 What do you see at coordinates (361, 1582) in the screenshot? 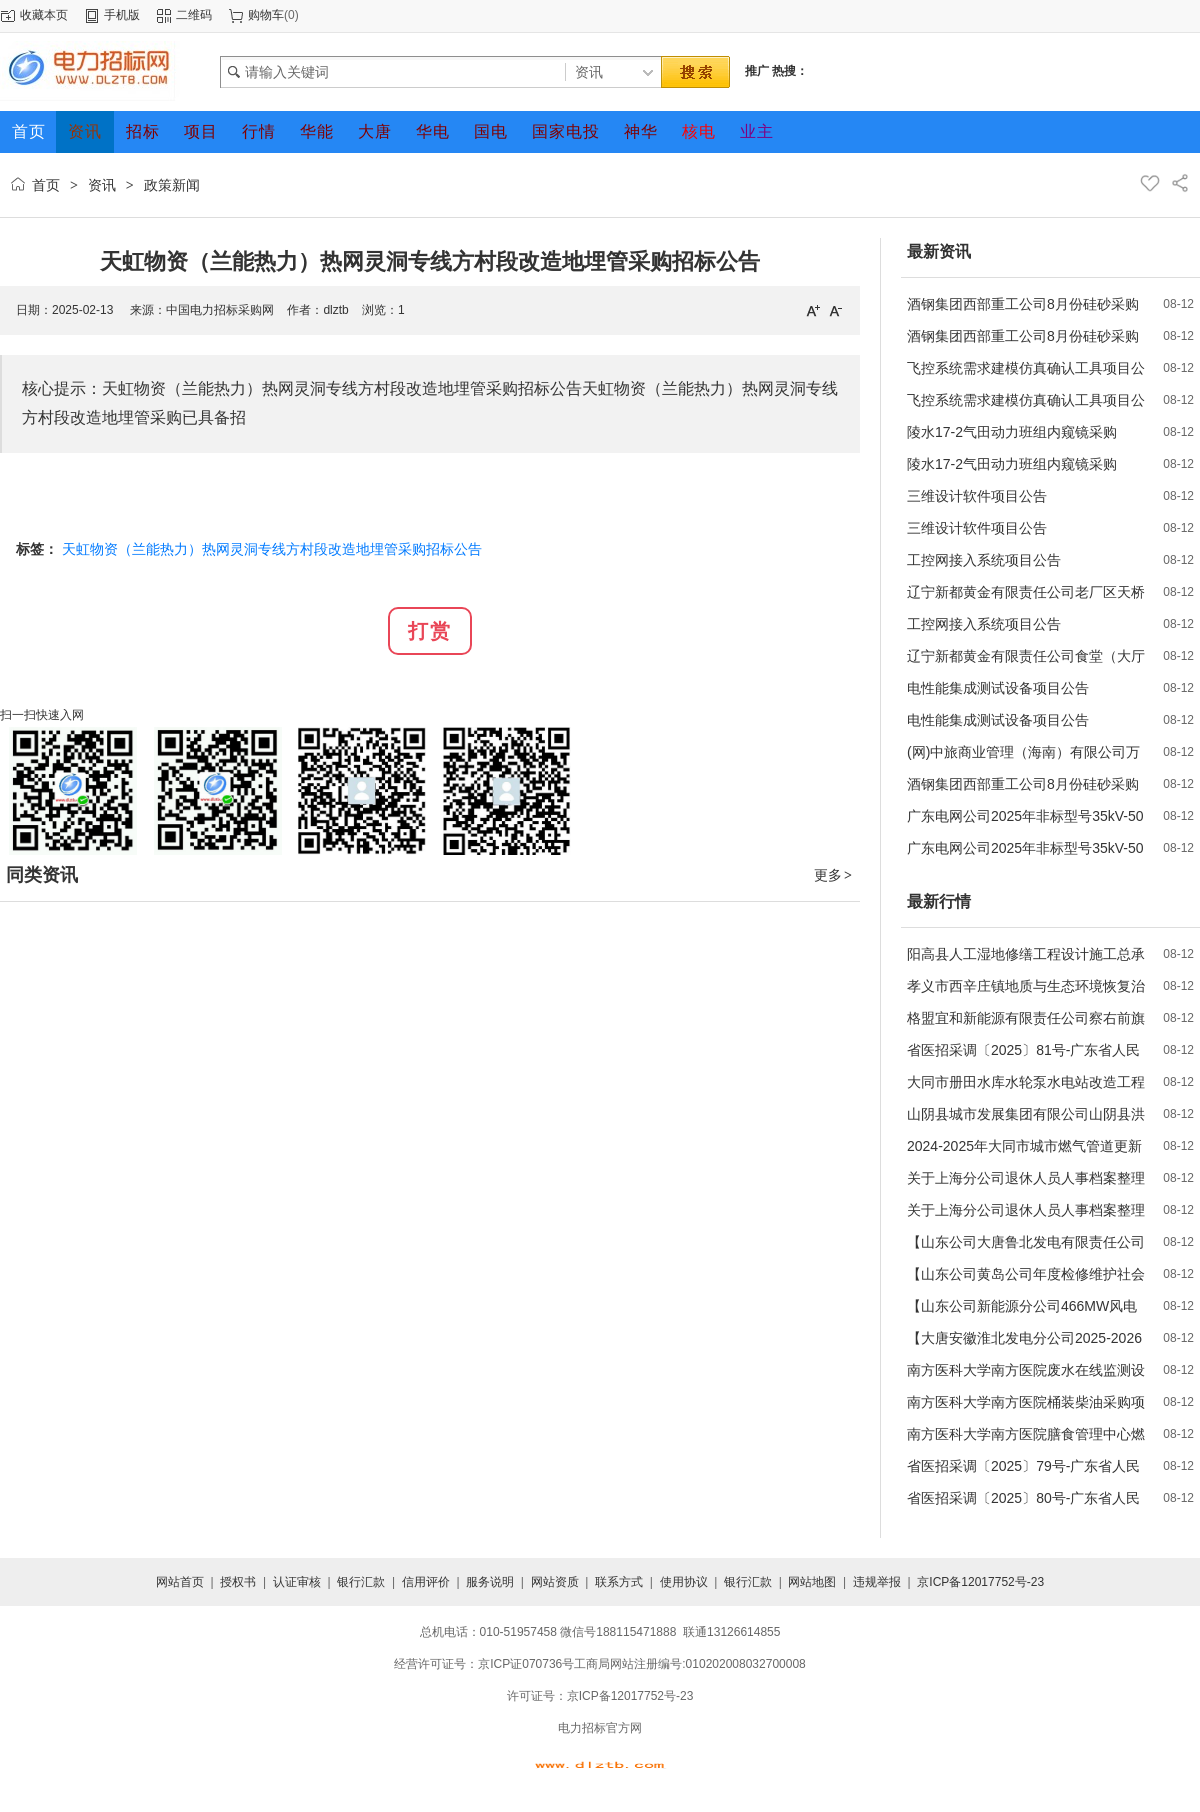
I see `银行汇款` at bounding box center [361, 1582].